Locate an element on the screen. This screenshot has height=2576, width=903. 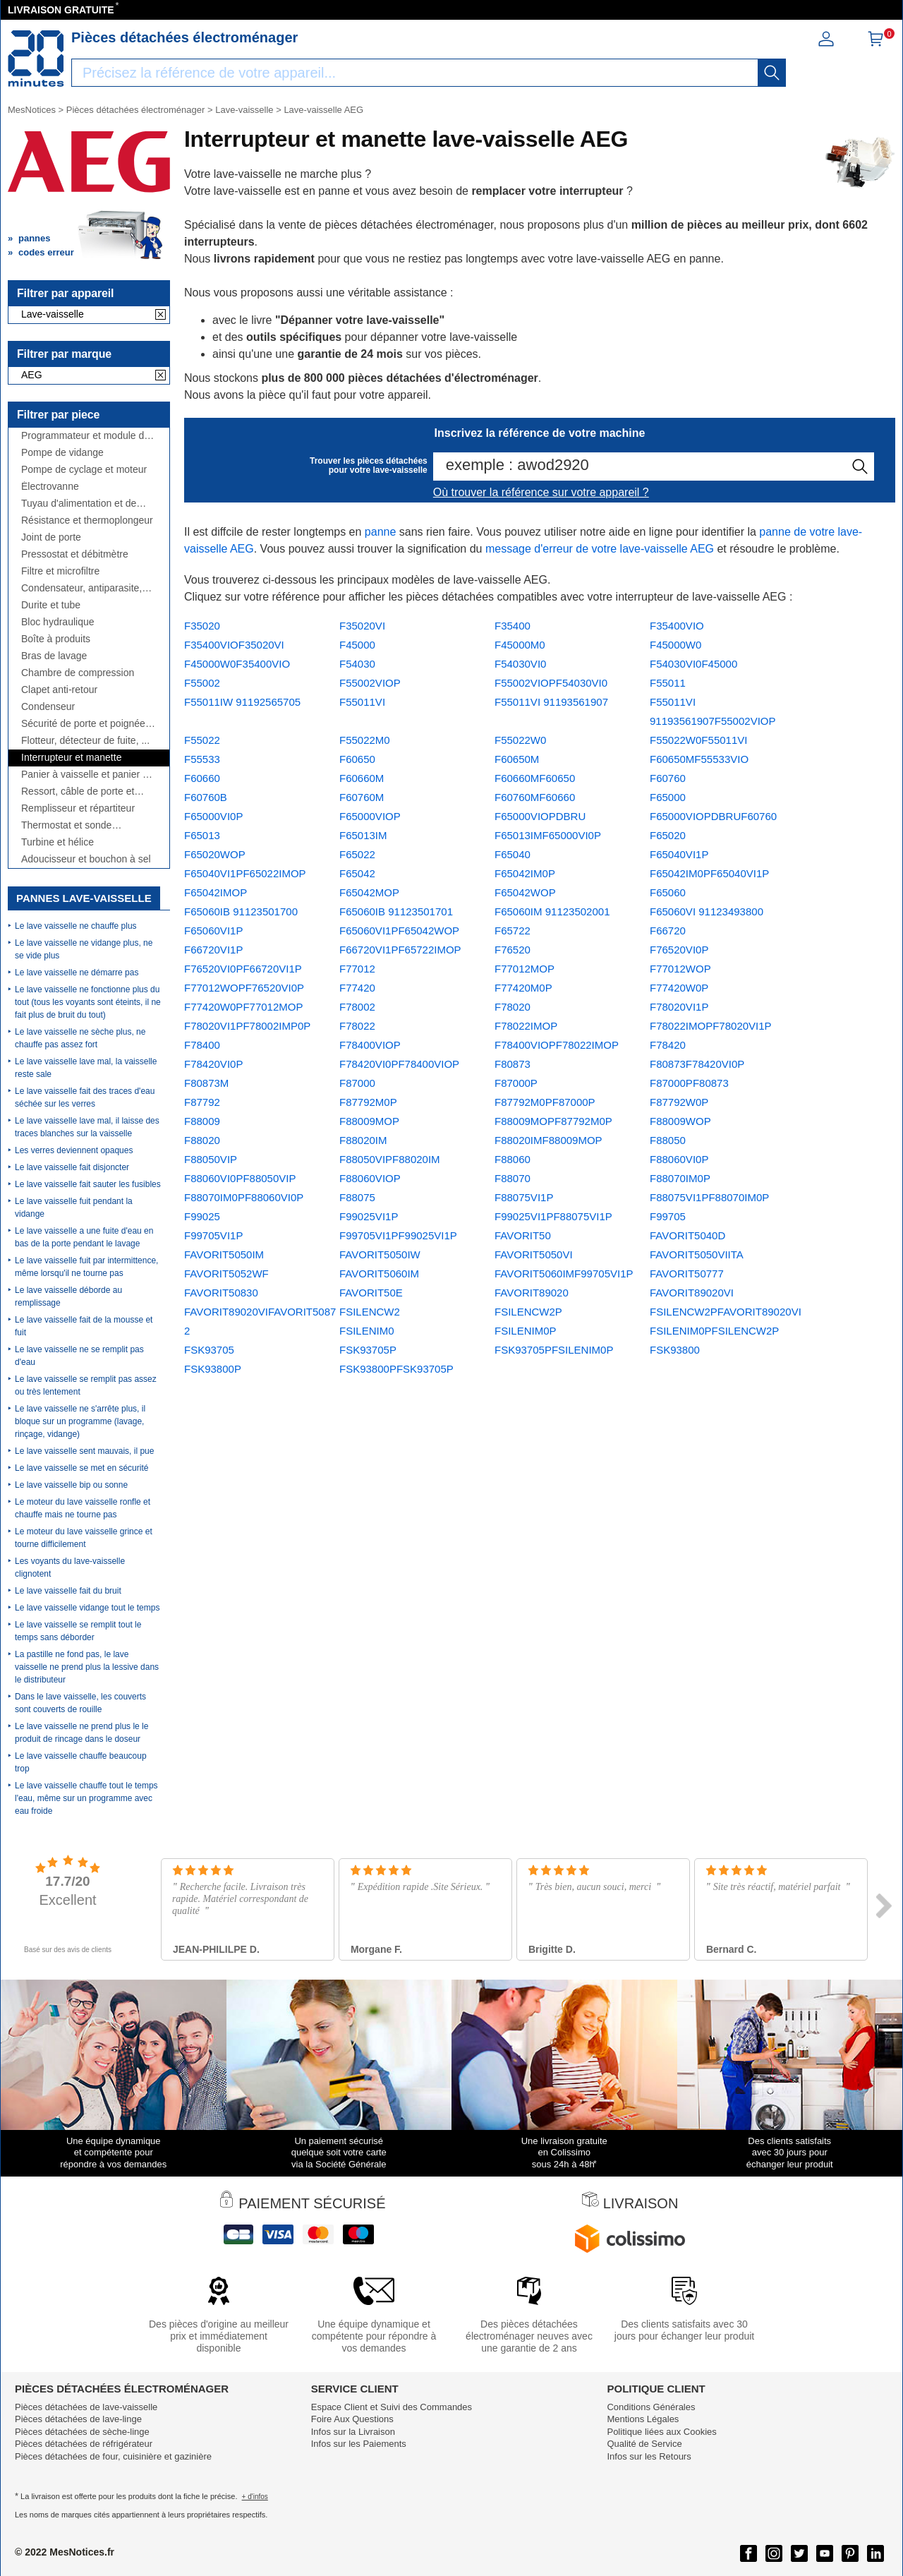
F99705VI1PF99025VI1P is located at coordinates (398, 1235).